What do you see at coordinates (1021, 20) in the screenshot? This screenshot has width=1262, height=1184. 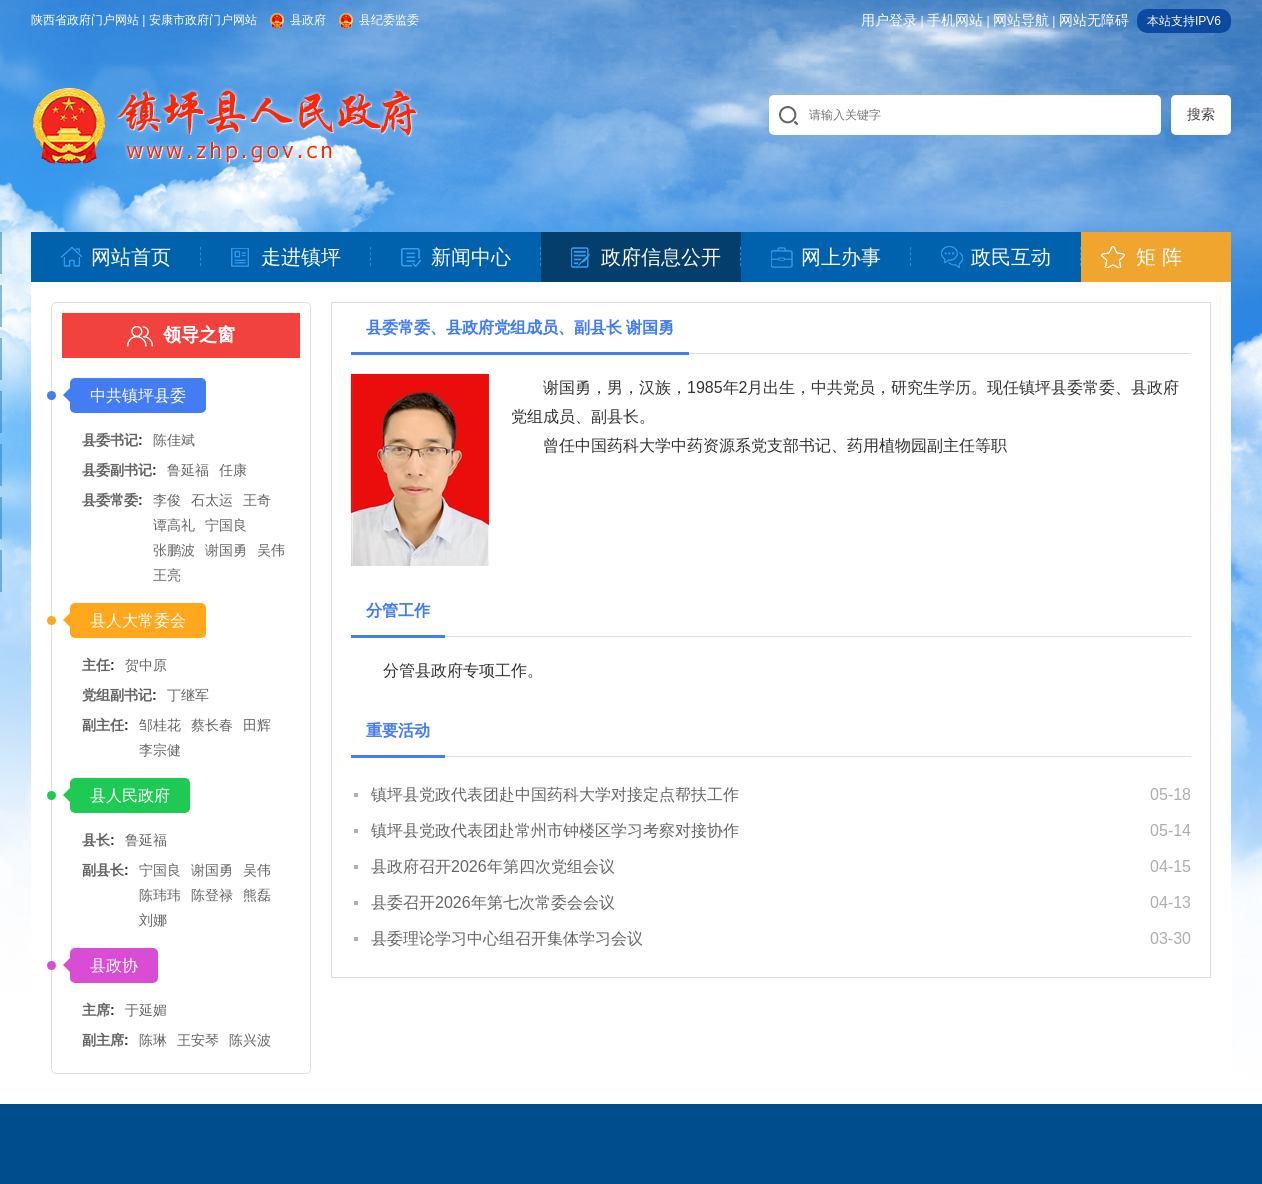 I see `网站导航` at bounding box center [1021, 20].